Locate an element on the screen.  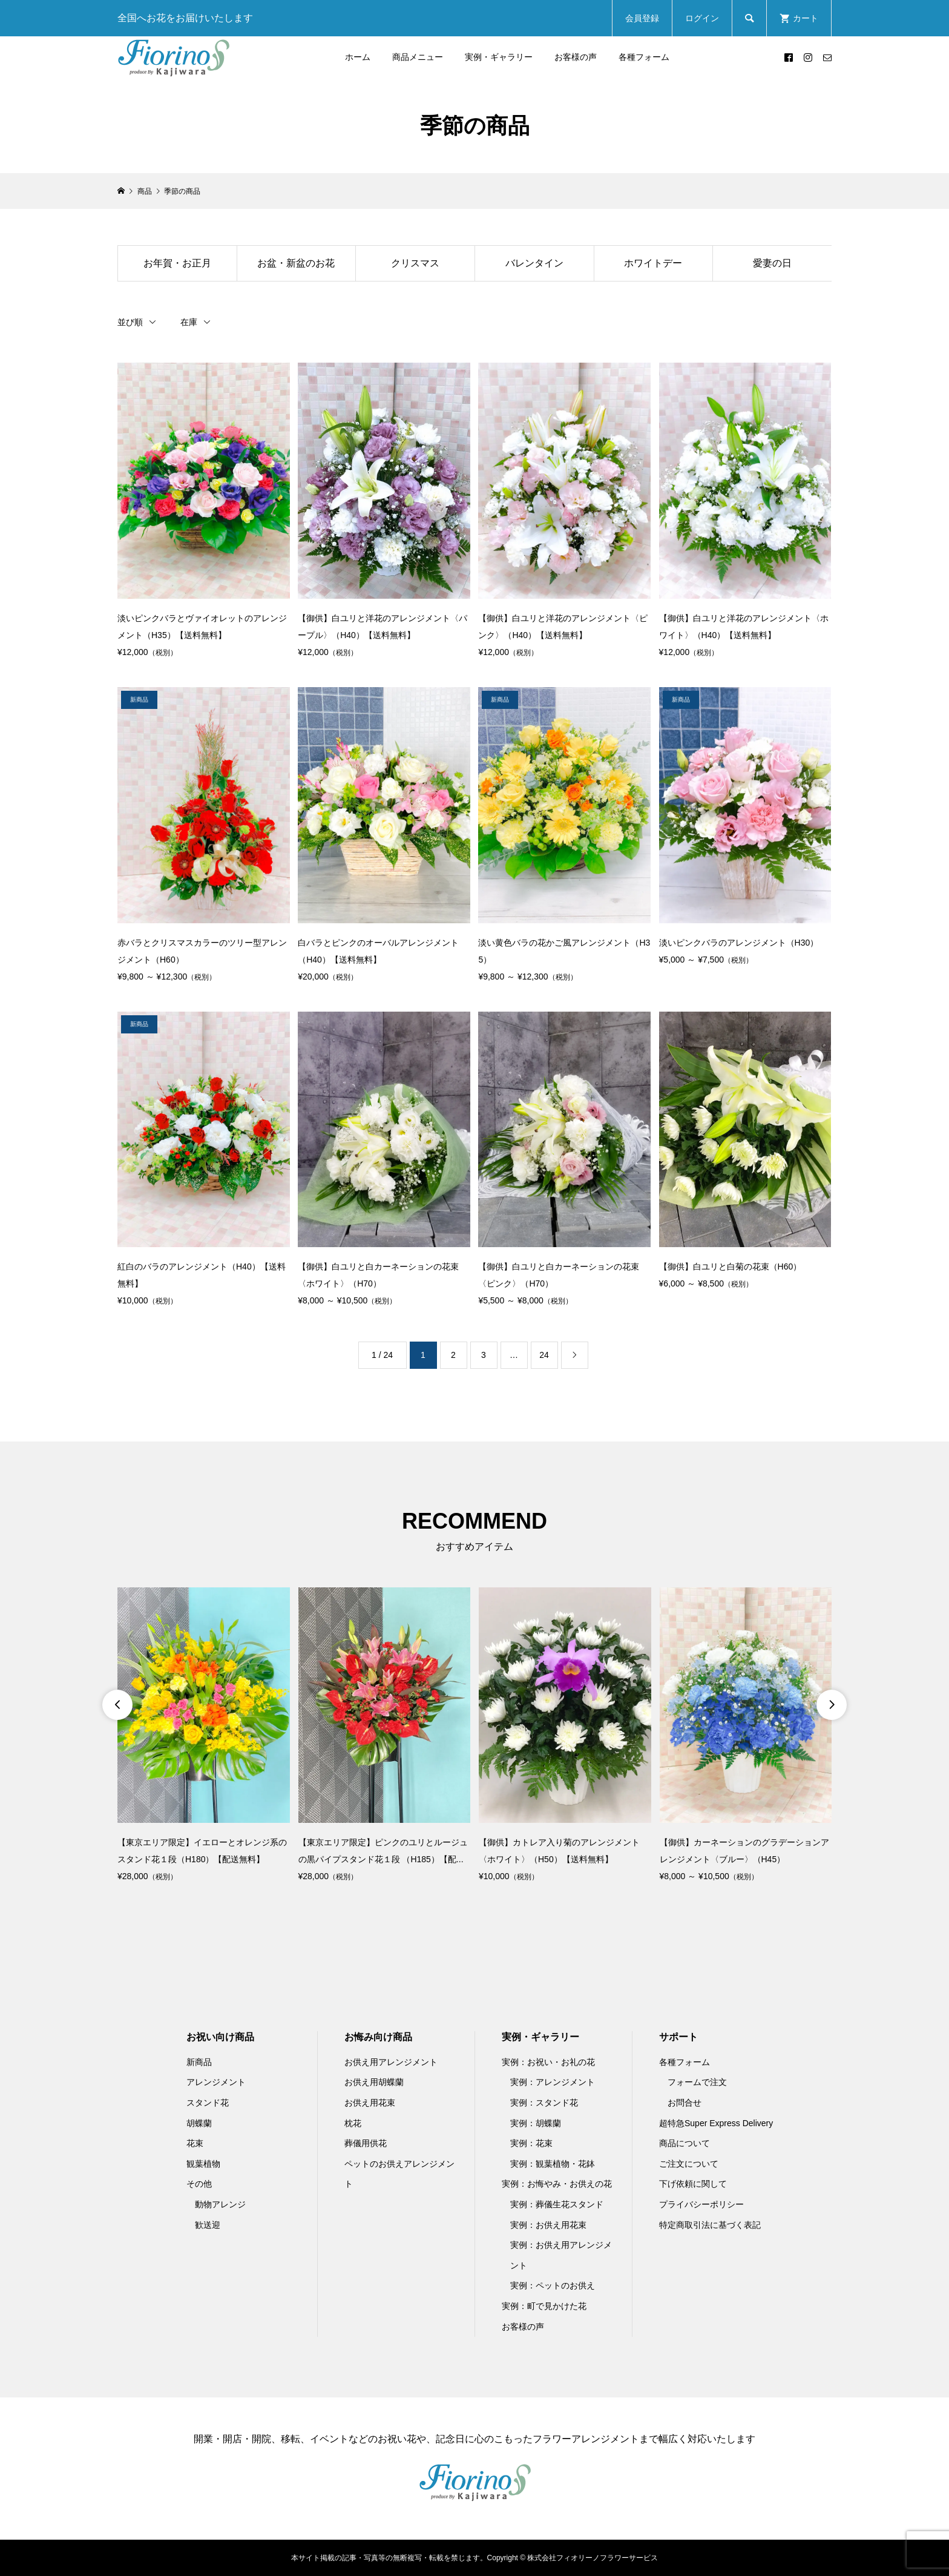
実例・ギャラリー is located at coordinates (499, 57).